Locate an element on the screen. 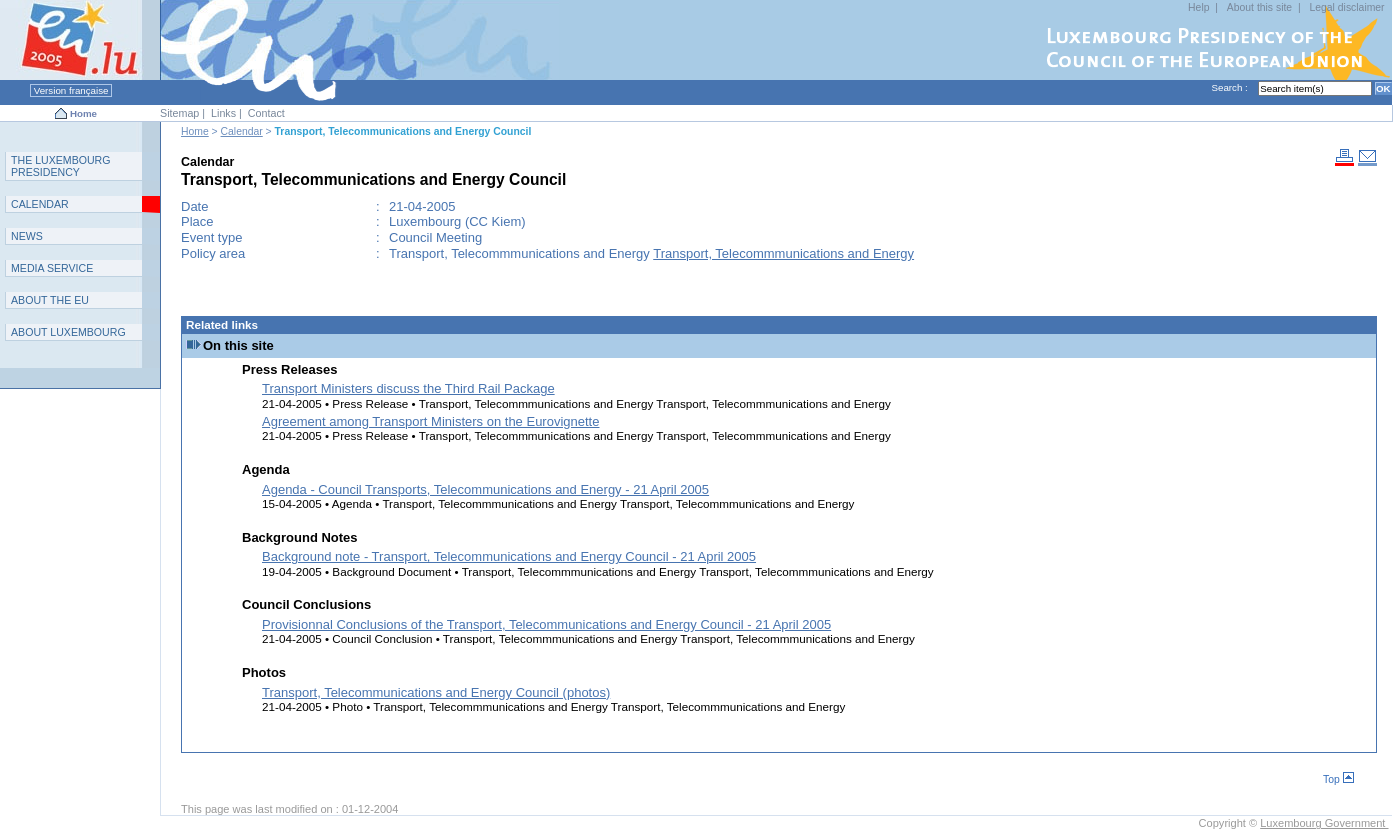 The width and height of the screenshot is (1393, 832). AEU is located at coordinates (50, 300).